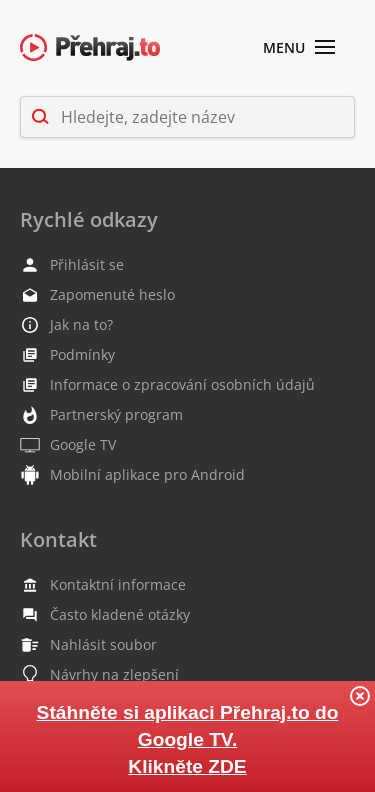 Image resolution: width=375 pixels, height=792 pixels. What do you see at coordinates (68, 445) in the screenshot?
I see `Google TV` at bounding box center [68, 445].